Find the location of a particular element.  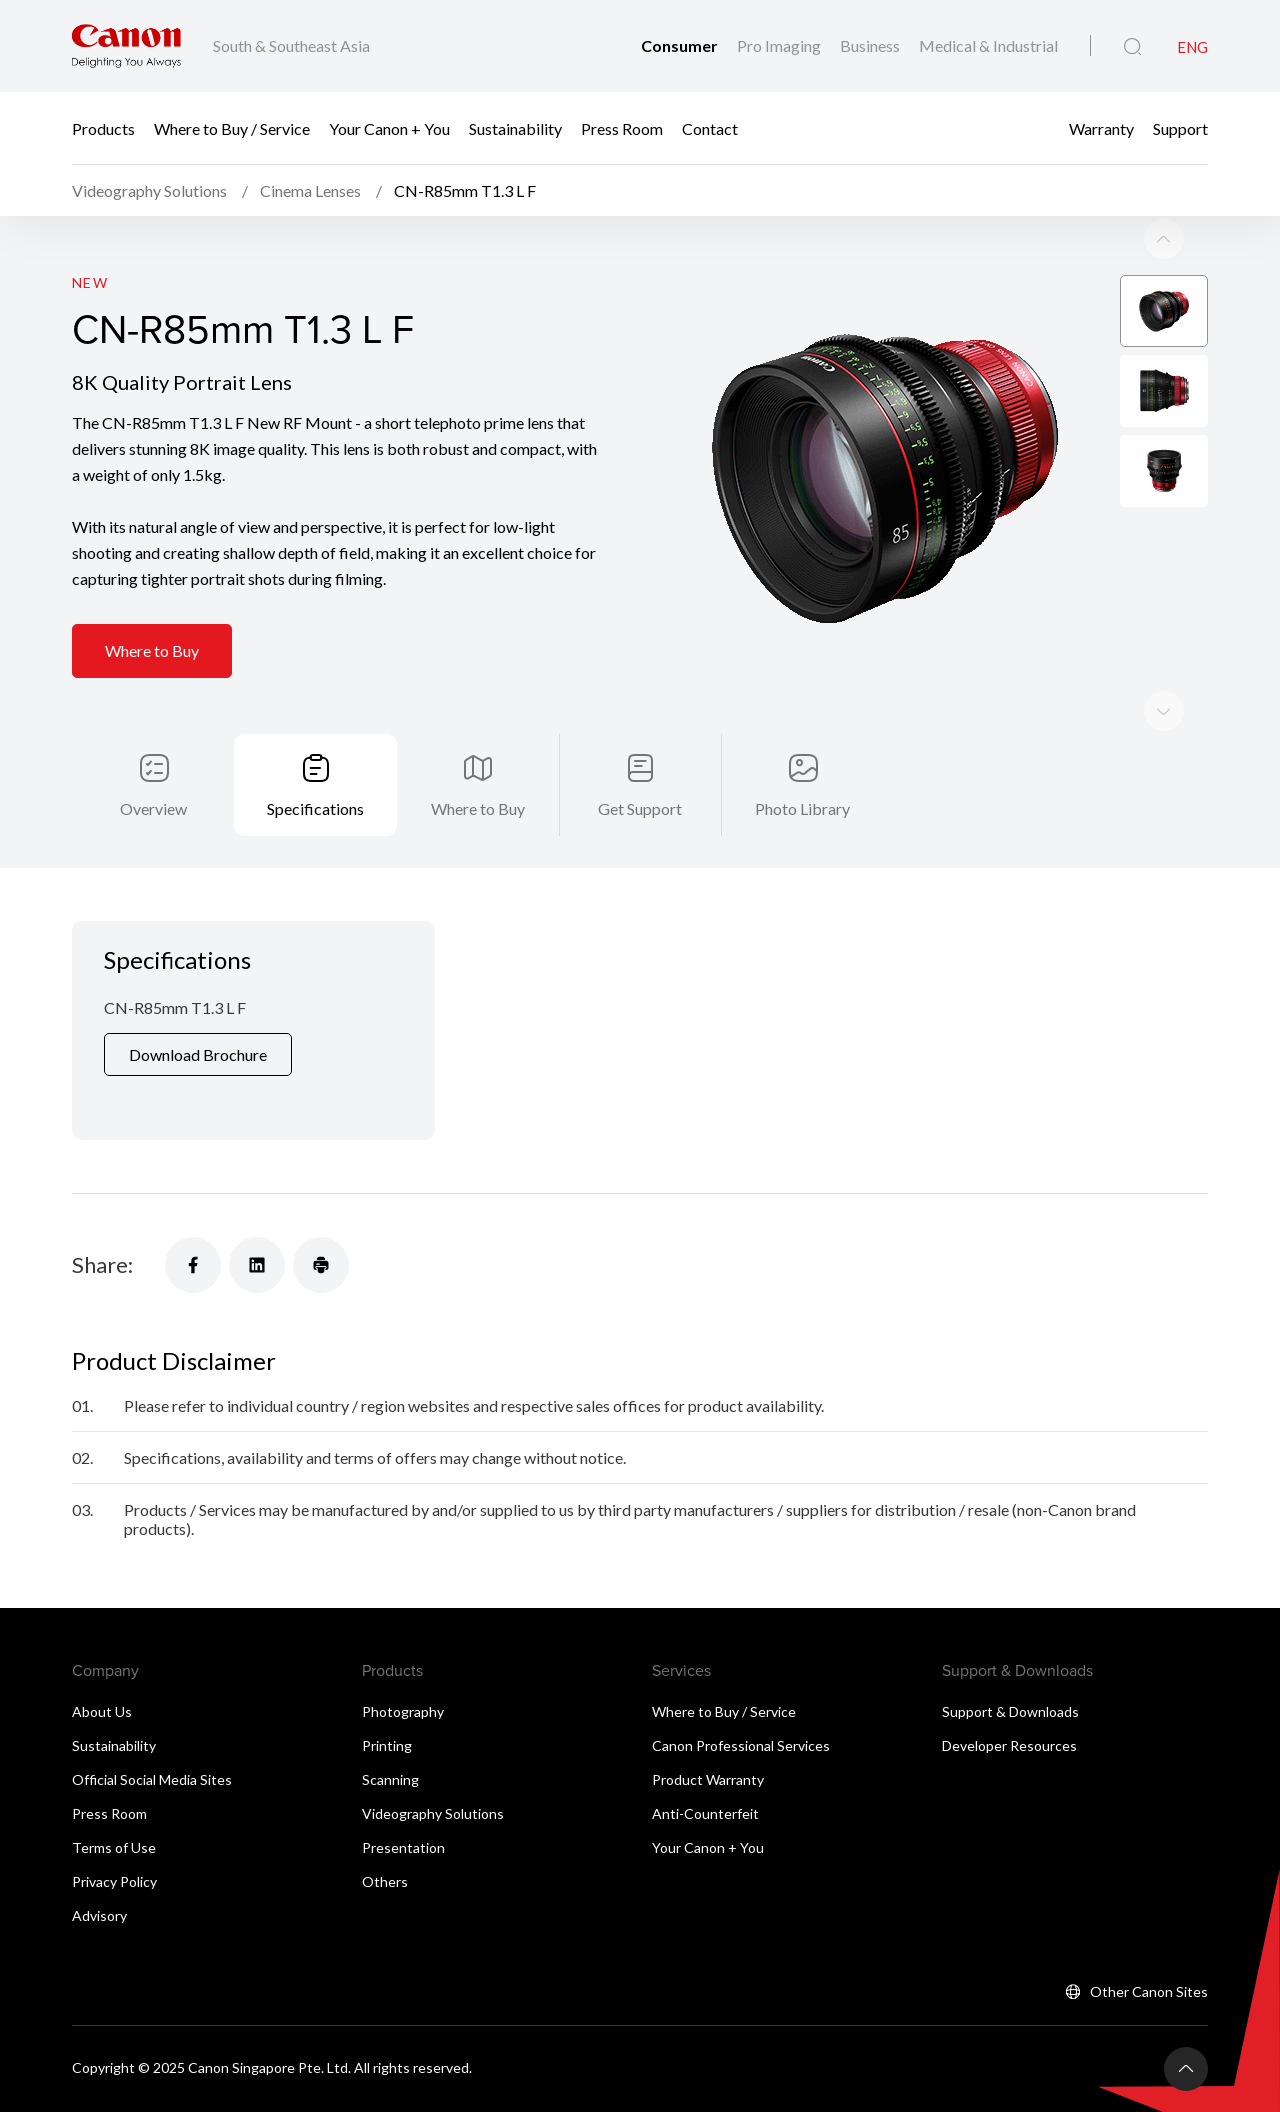

Anti-Counterfeit is located at coordinates (705, 1761).